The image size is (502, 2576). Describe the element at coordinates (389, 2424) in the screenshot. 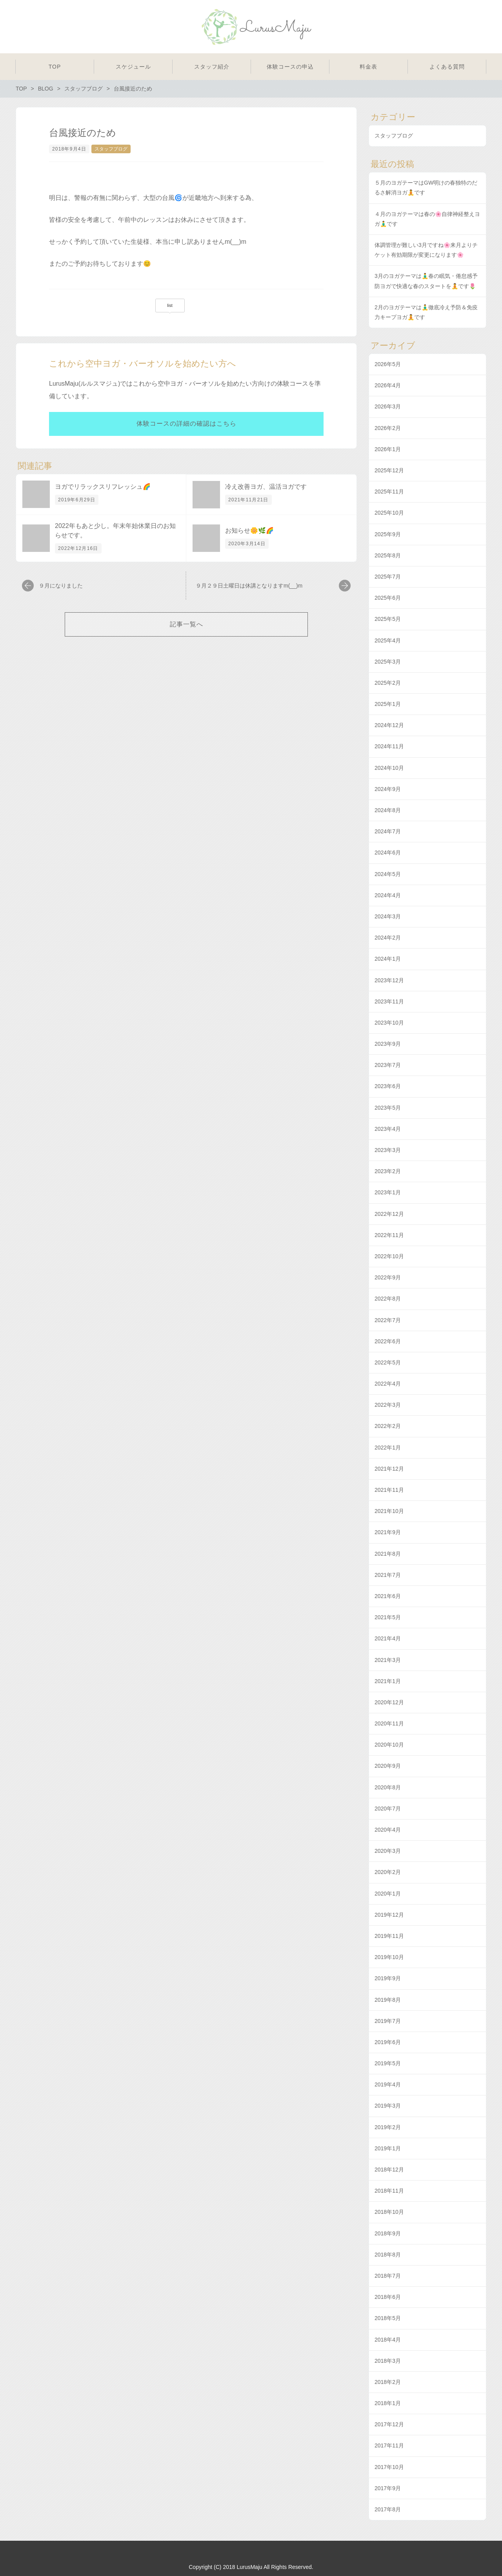

I see `2017年12月` at that location.